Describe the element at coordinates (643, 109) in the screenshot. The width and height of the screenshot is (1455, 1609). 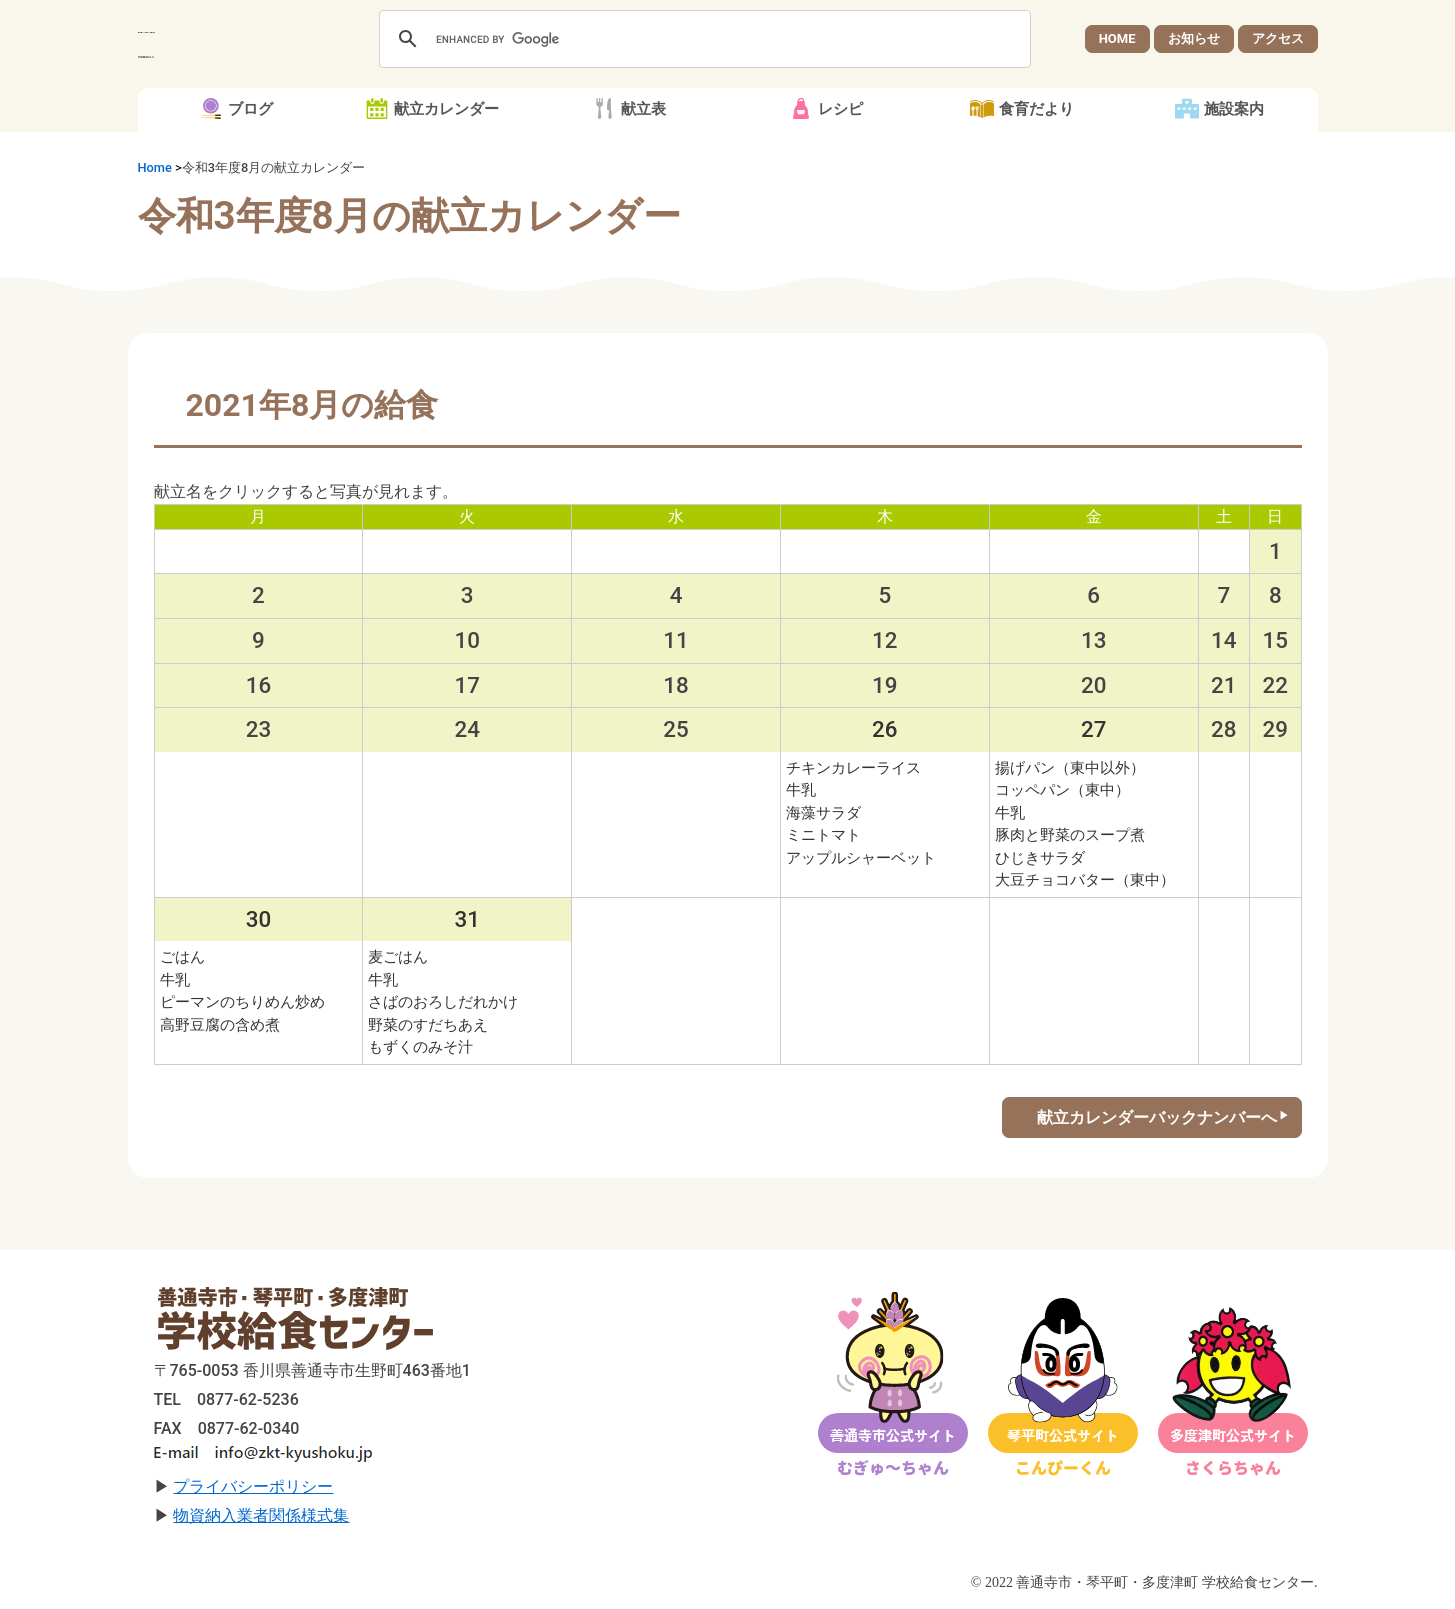
I see `献立表` at that location.